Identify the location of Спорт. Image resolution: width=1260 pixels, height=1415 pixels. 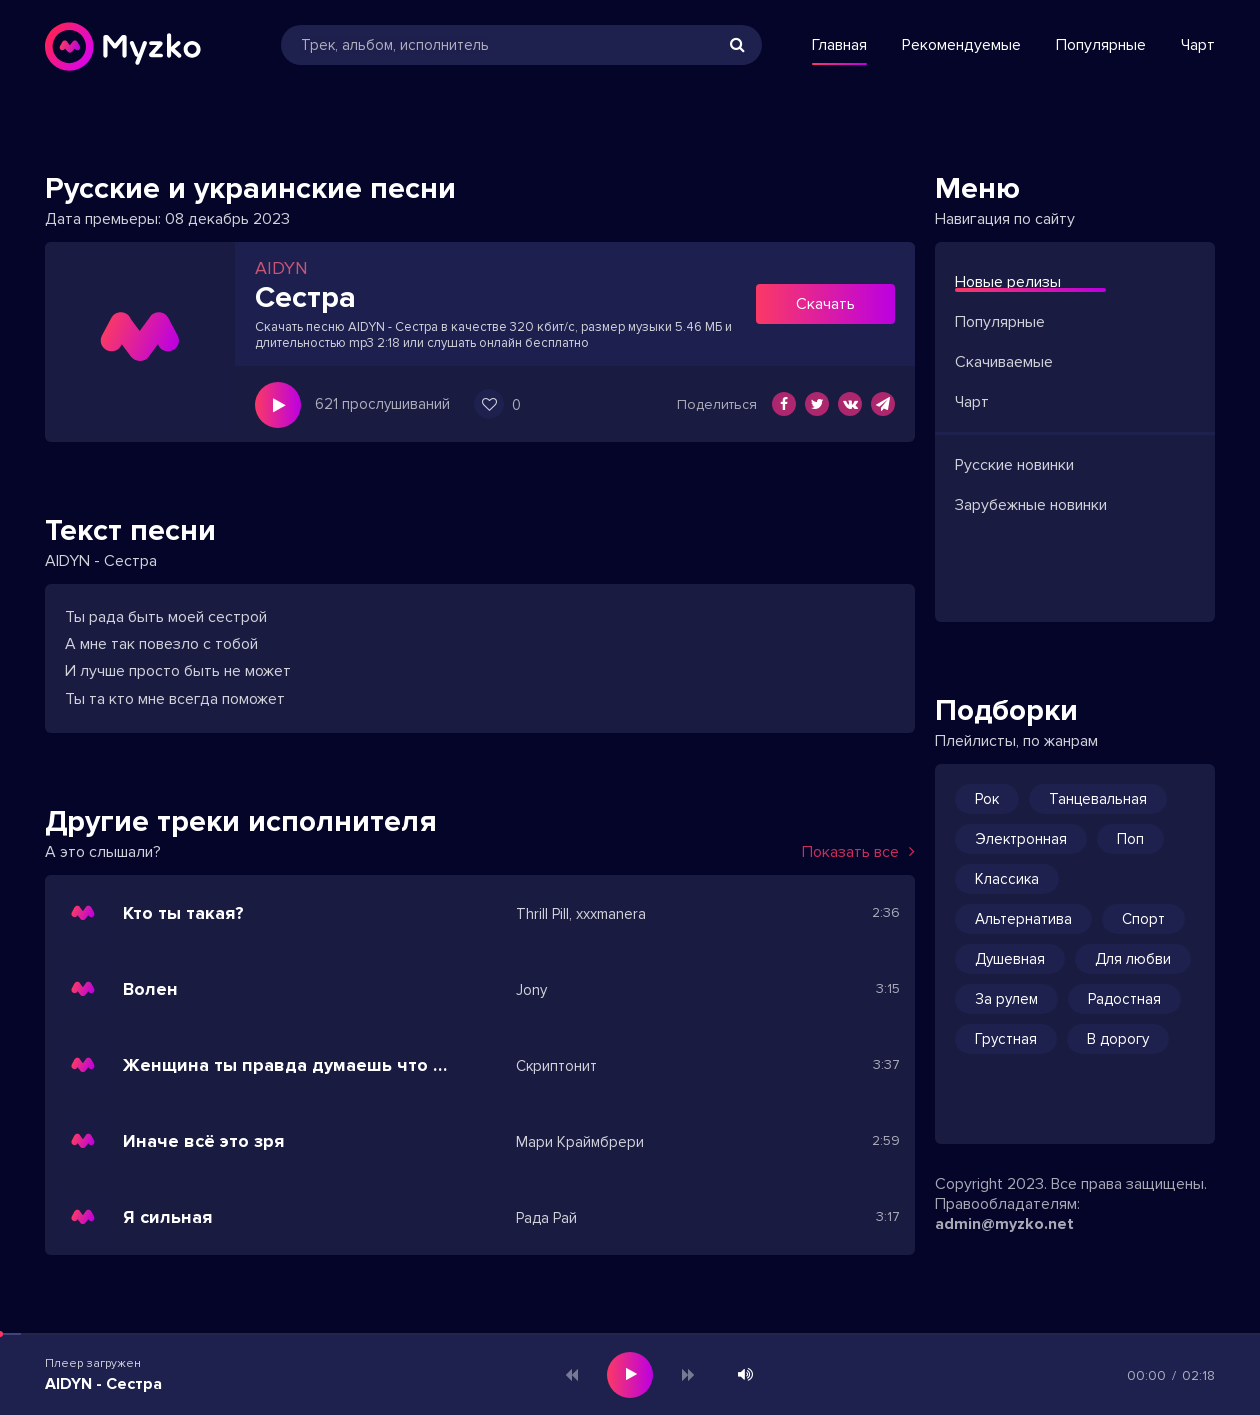
(1143, 919).